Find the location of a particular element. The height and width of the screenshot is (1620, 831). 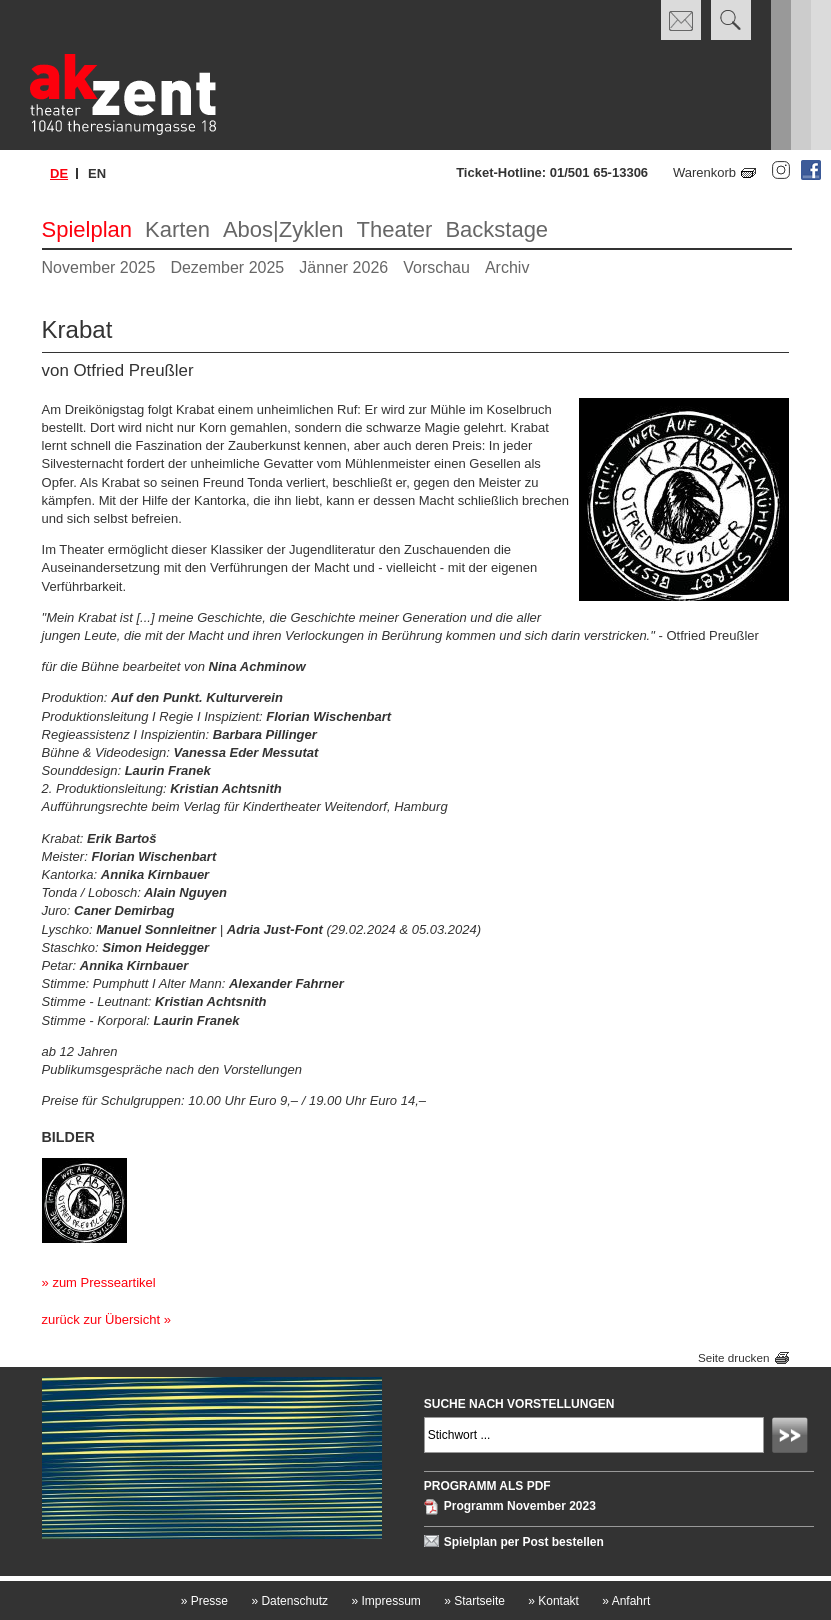

en is located at coordinates (97, 173).